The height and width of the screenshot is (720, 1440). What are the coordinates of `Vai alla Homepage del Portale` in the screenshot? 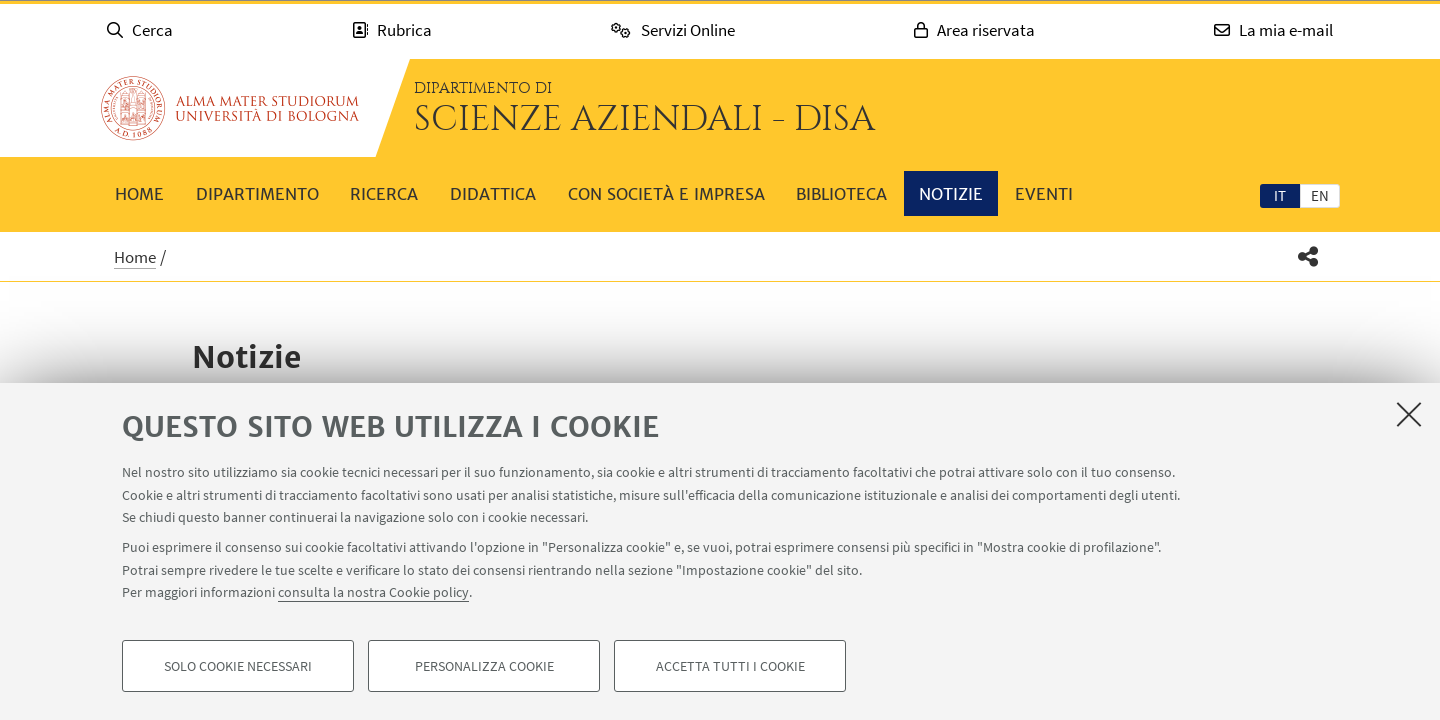 It's located at (230, 108).